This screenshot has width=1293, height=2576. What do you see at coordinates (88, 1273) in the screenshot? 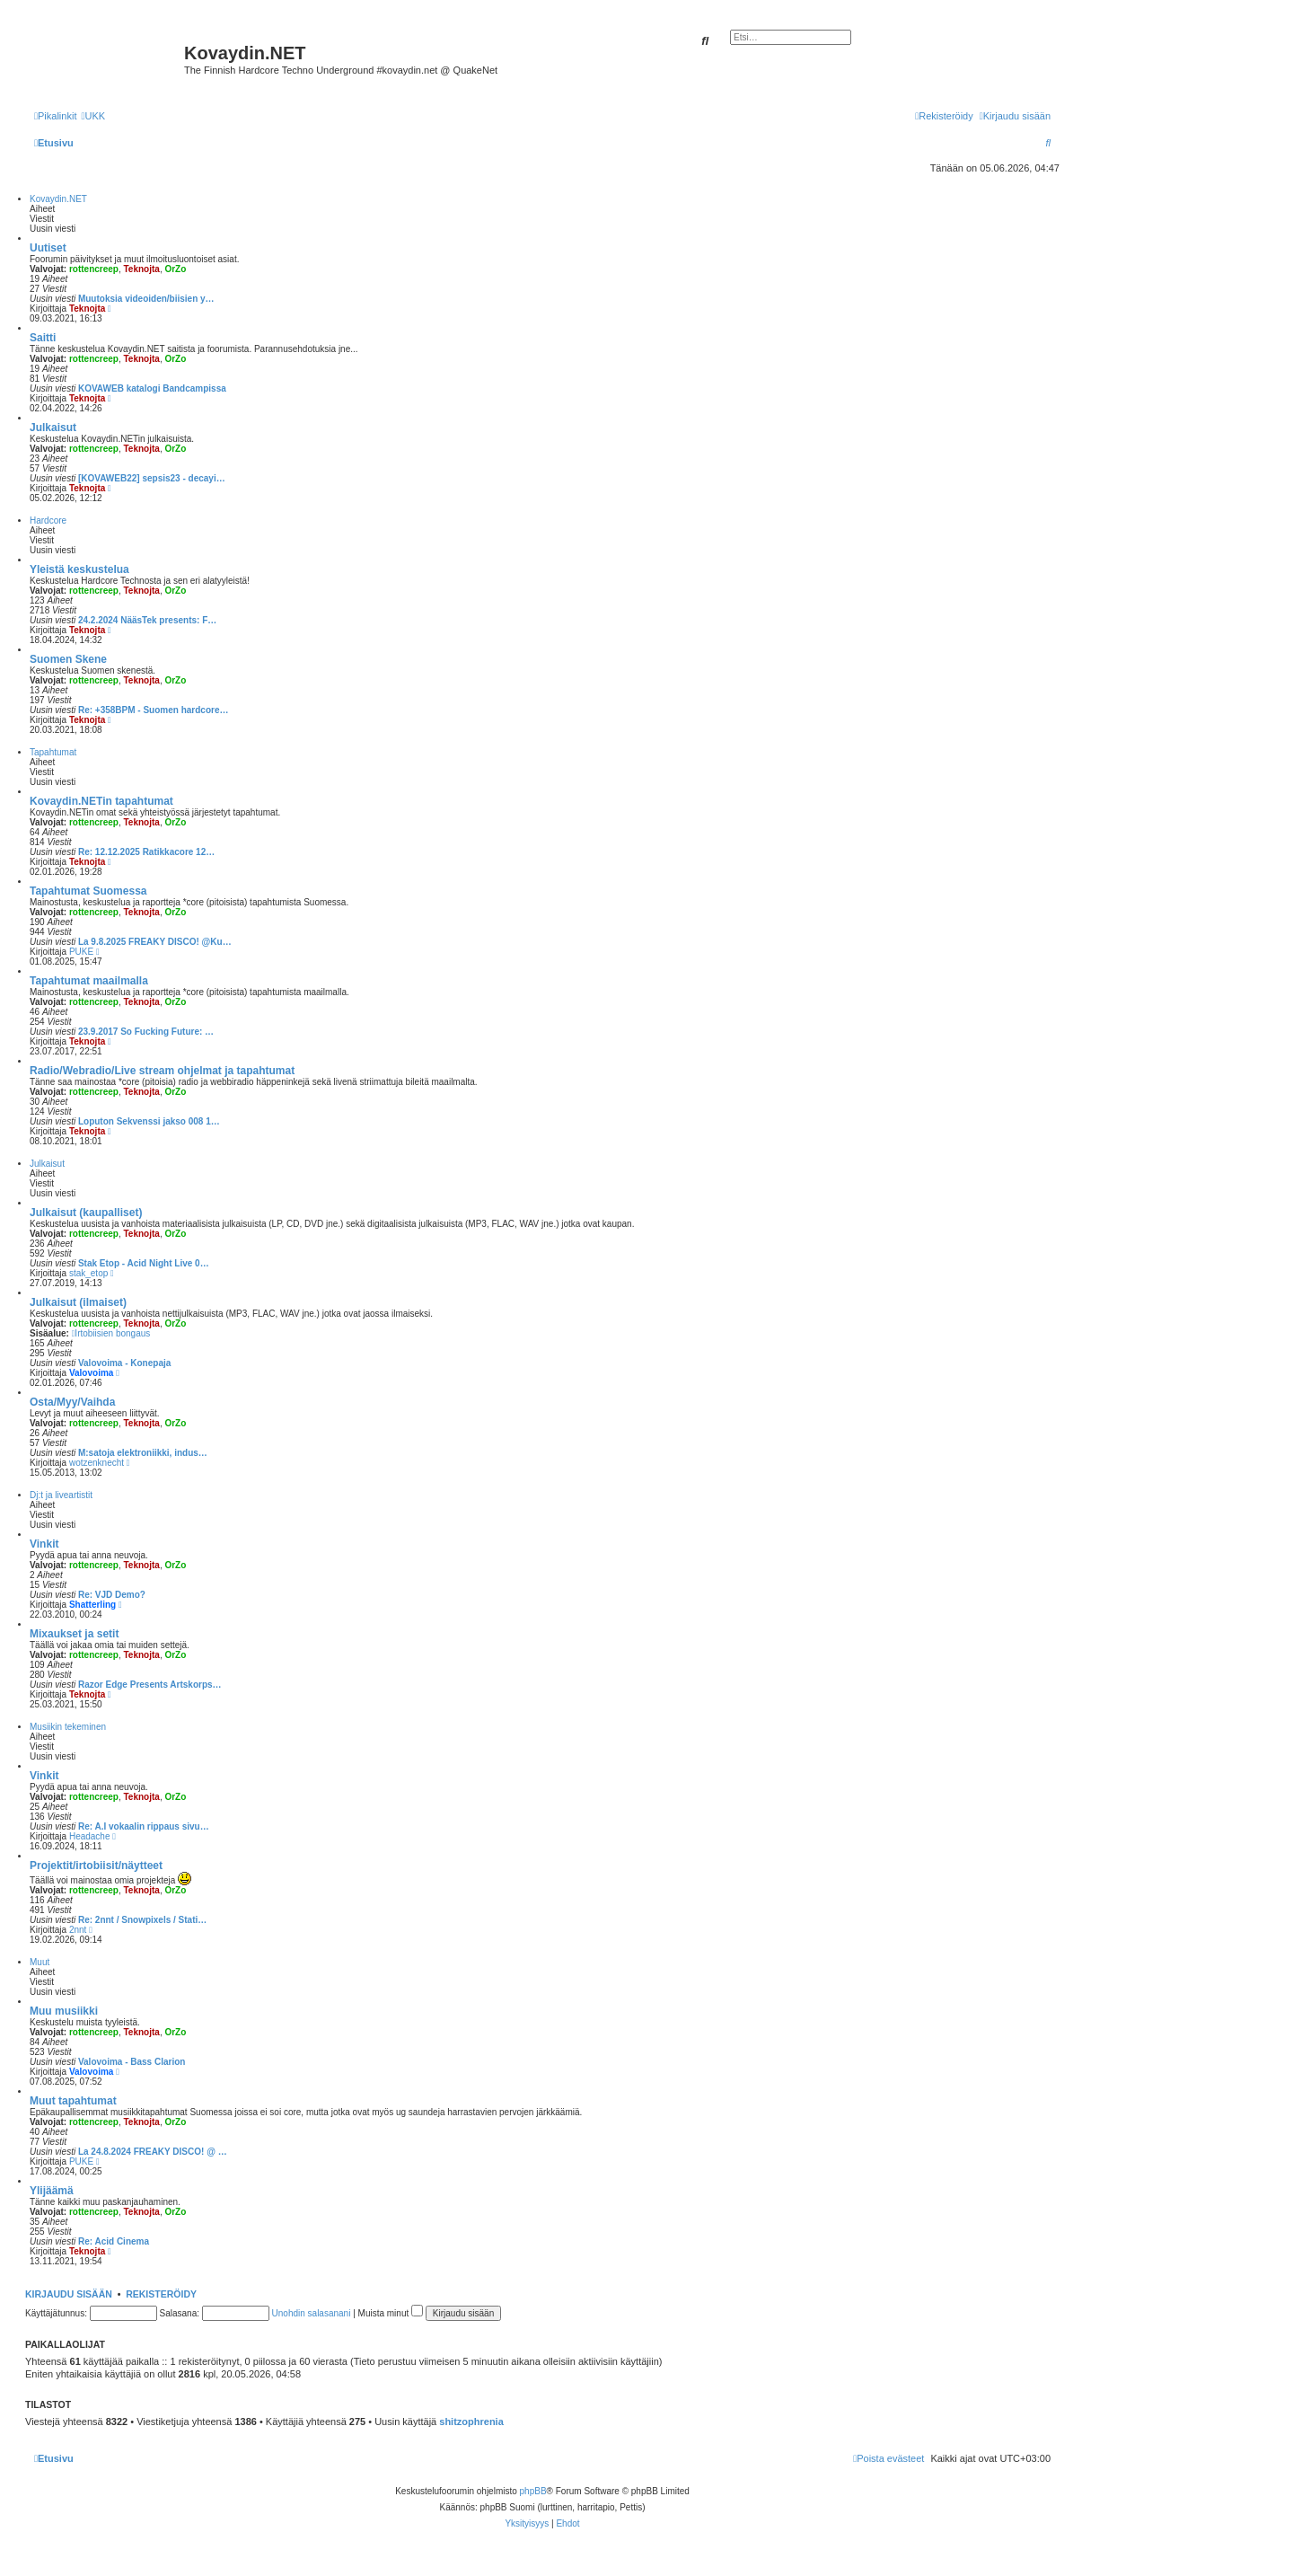
I see `stak_etop` at bounding box center [88, 1273].